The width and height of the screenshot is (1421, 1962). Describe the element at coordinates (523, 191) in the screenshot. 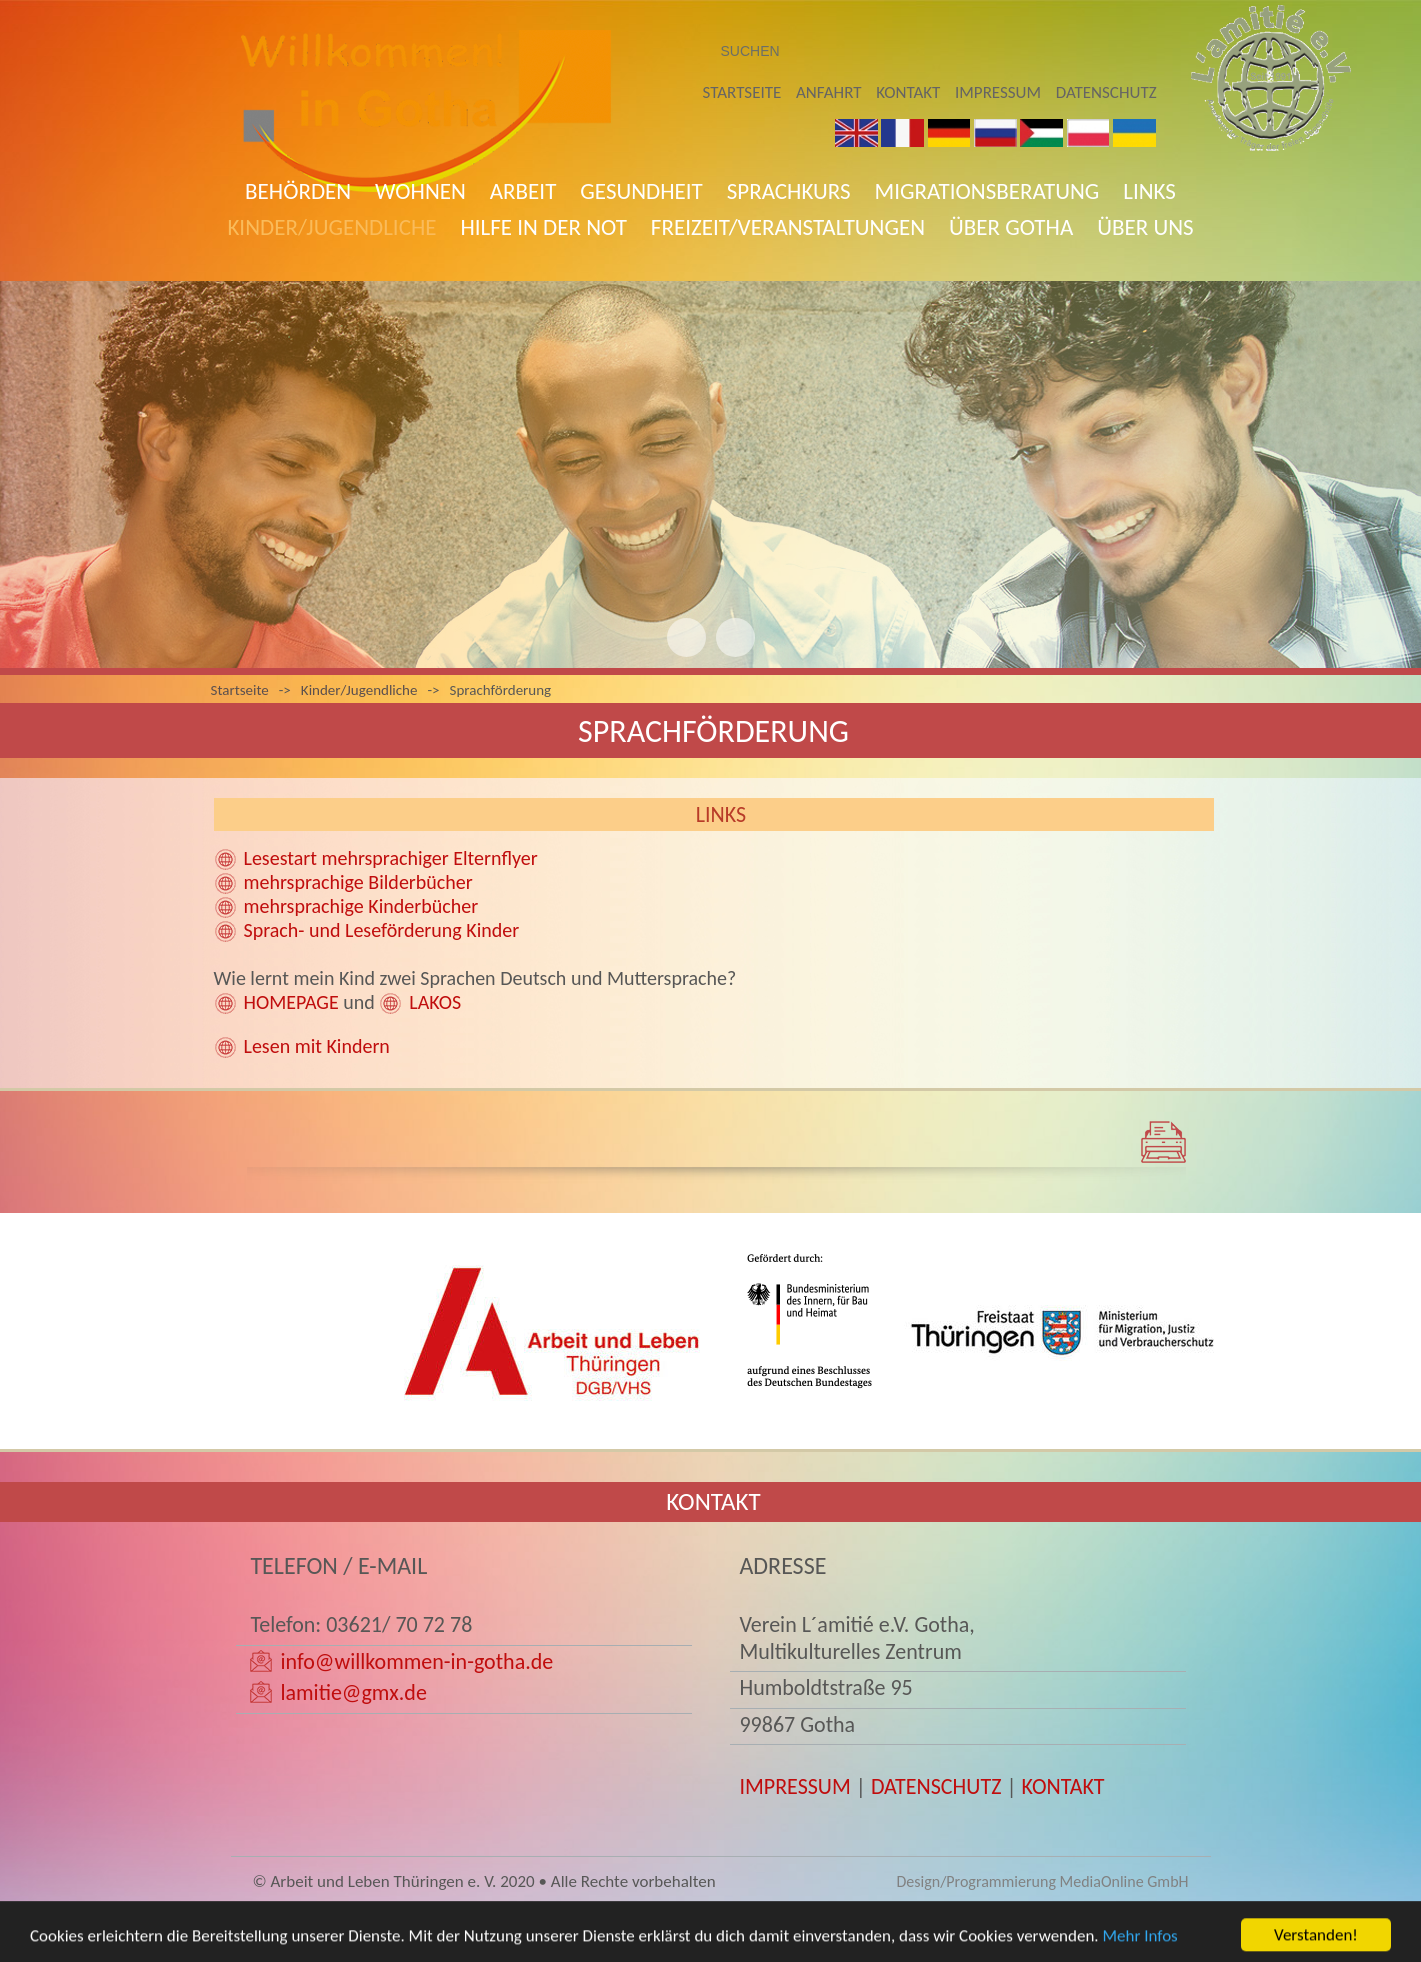

I see `Arbeit` at that location.